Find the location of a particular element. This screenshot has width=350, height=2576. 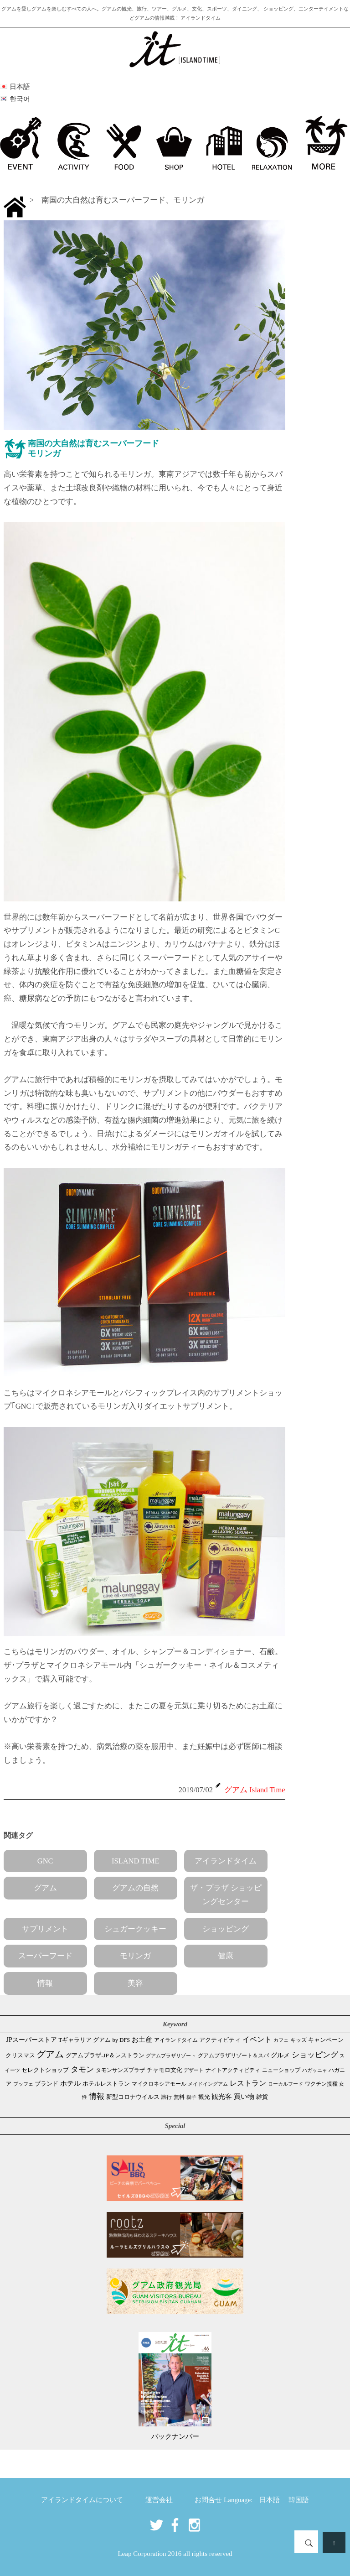

ISLAND TIME is located at coordinates (136, 1861).